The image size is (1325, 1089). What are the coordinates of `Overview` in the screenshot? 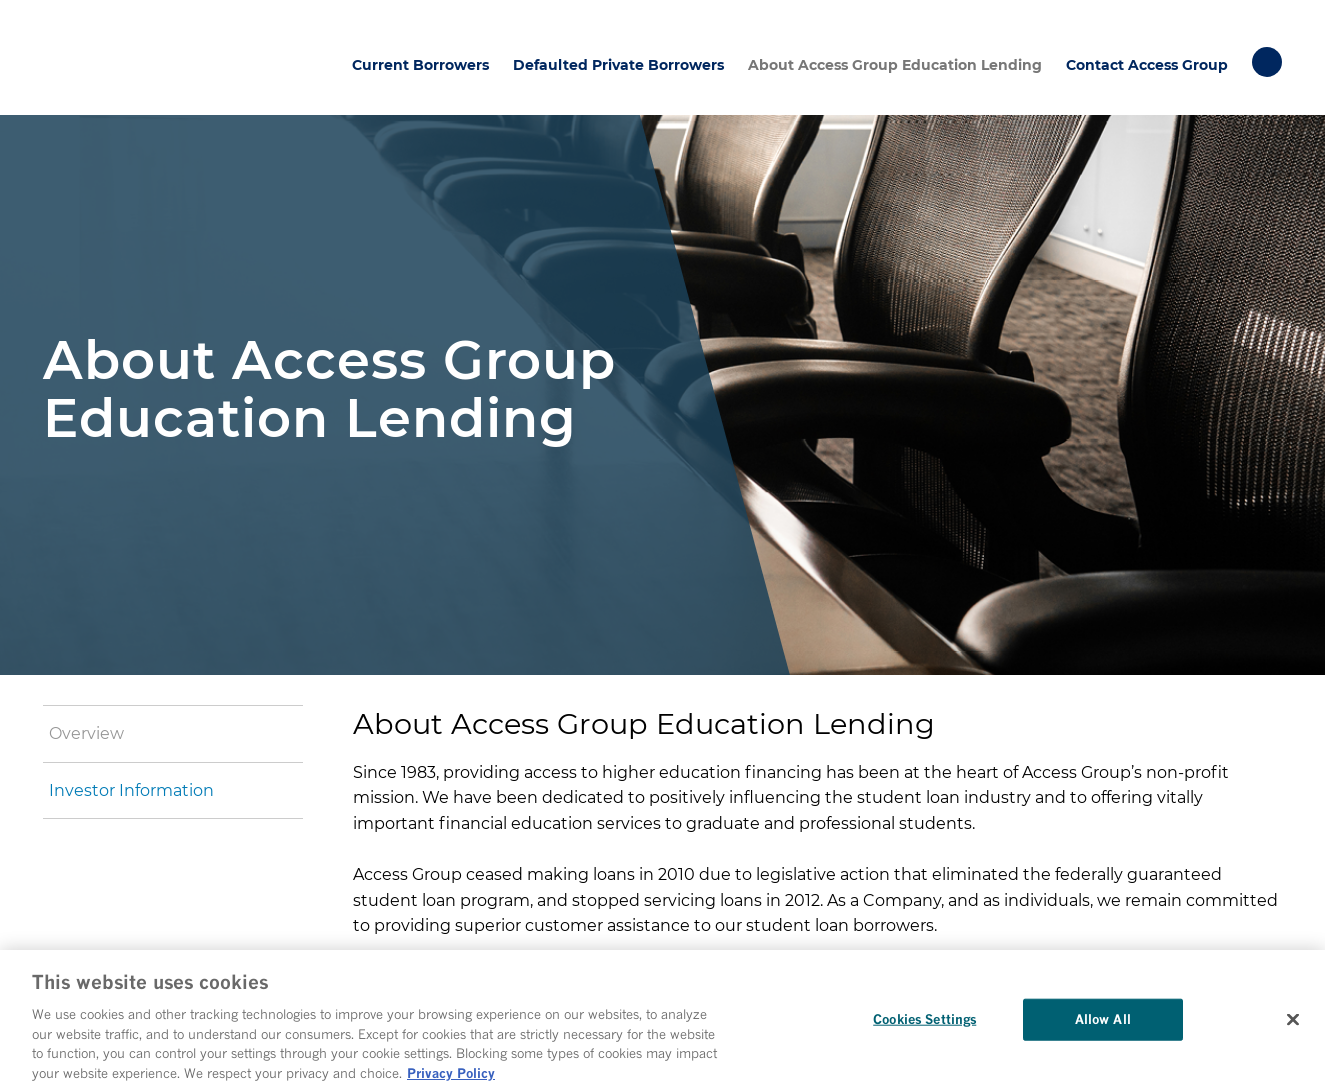 It's located at (86, 733).